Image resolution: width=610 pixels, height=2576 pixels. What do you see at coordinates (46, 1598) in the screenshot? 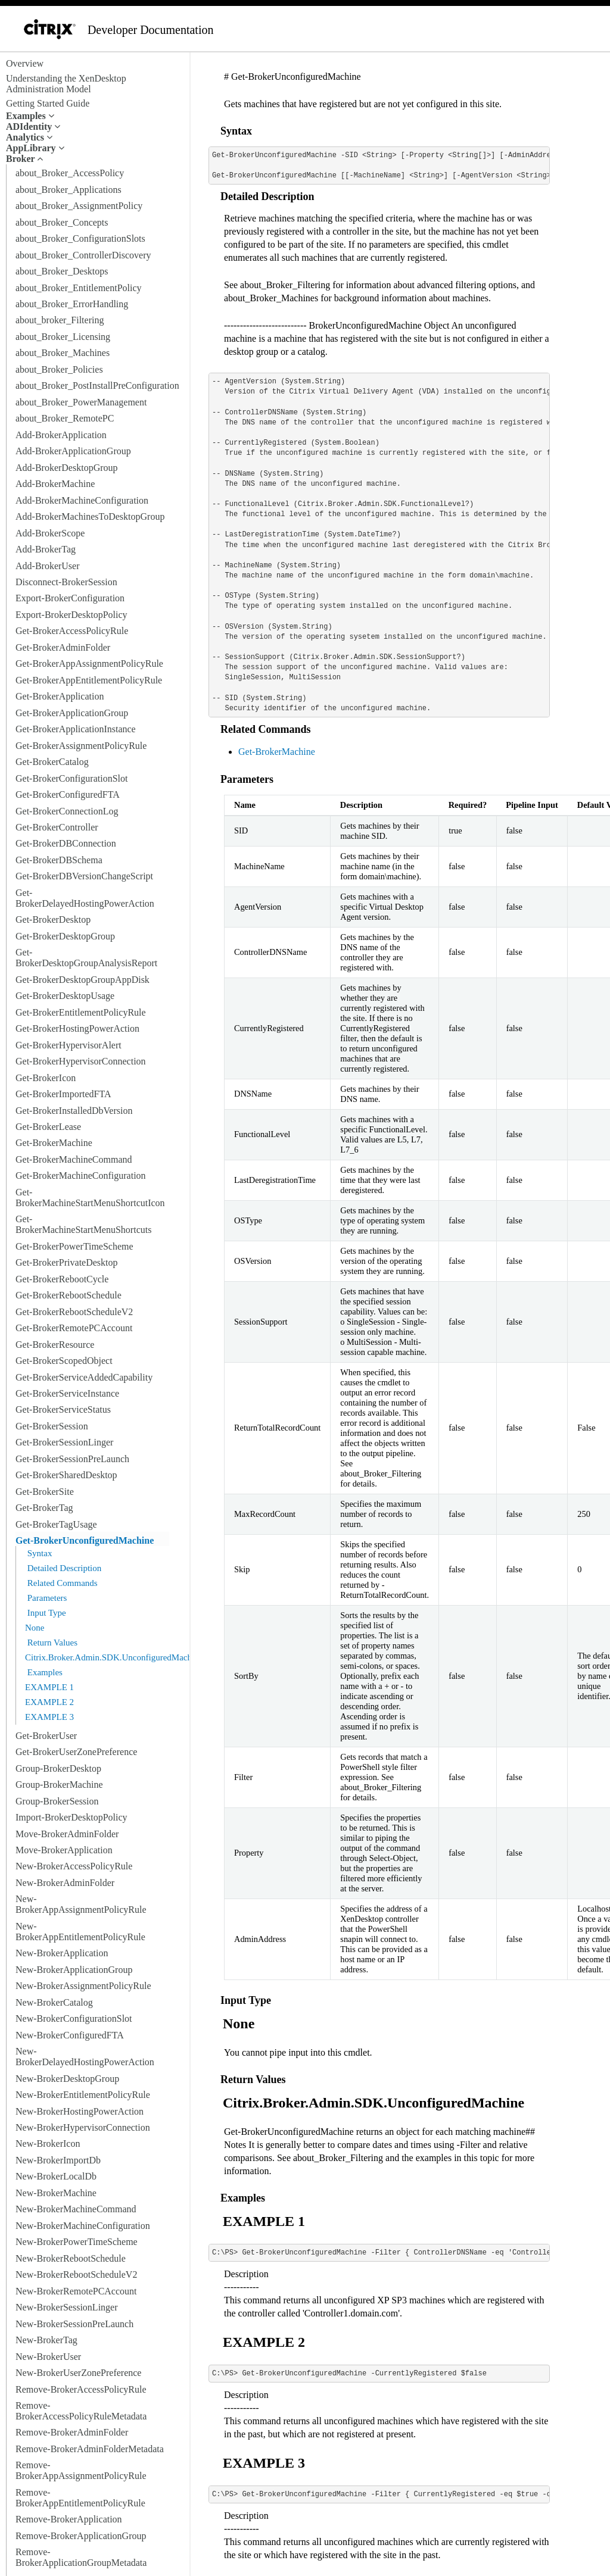
I see `Parameters` at bounding box center [46, 1598].